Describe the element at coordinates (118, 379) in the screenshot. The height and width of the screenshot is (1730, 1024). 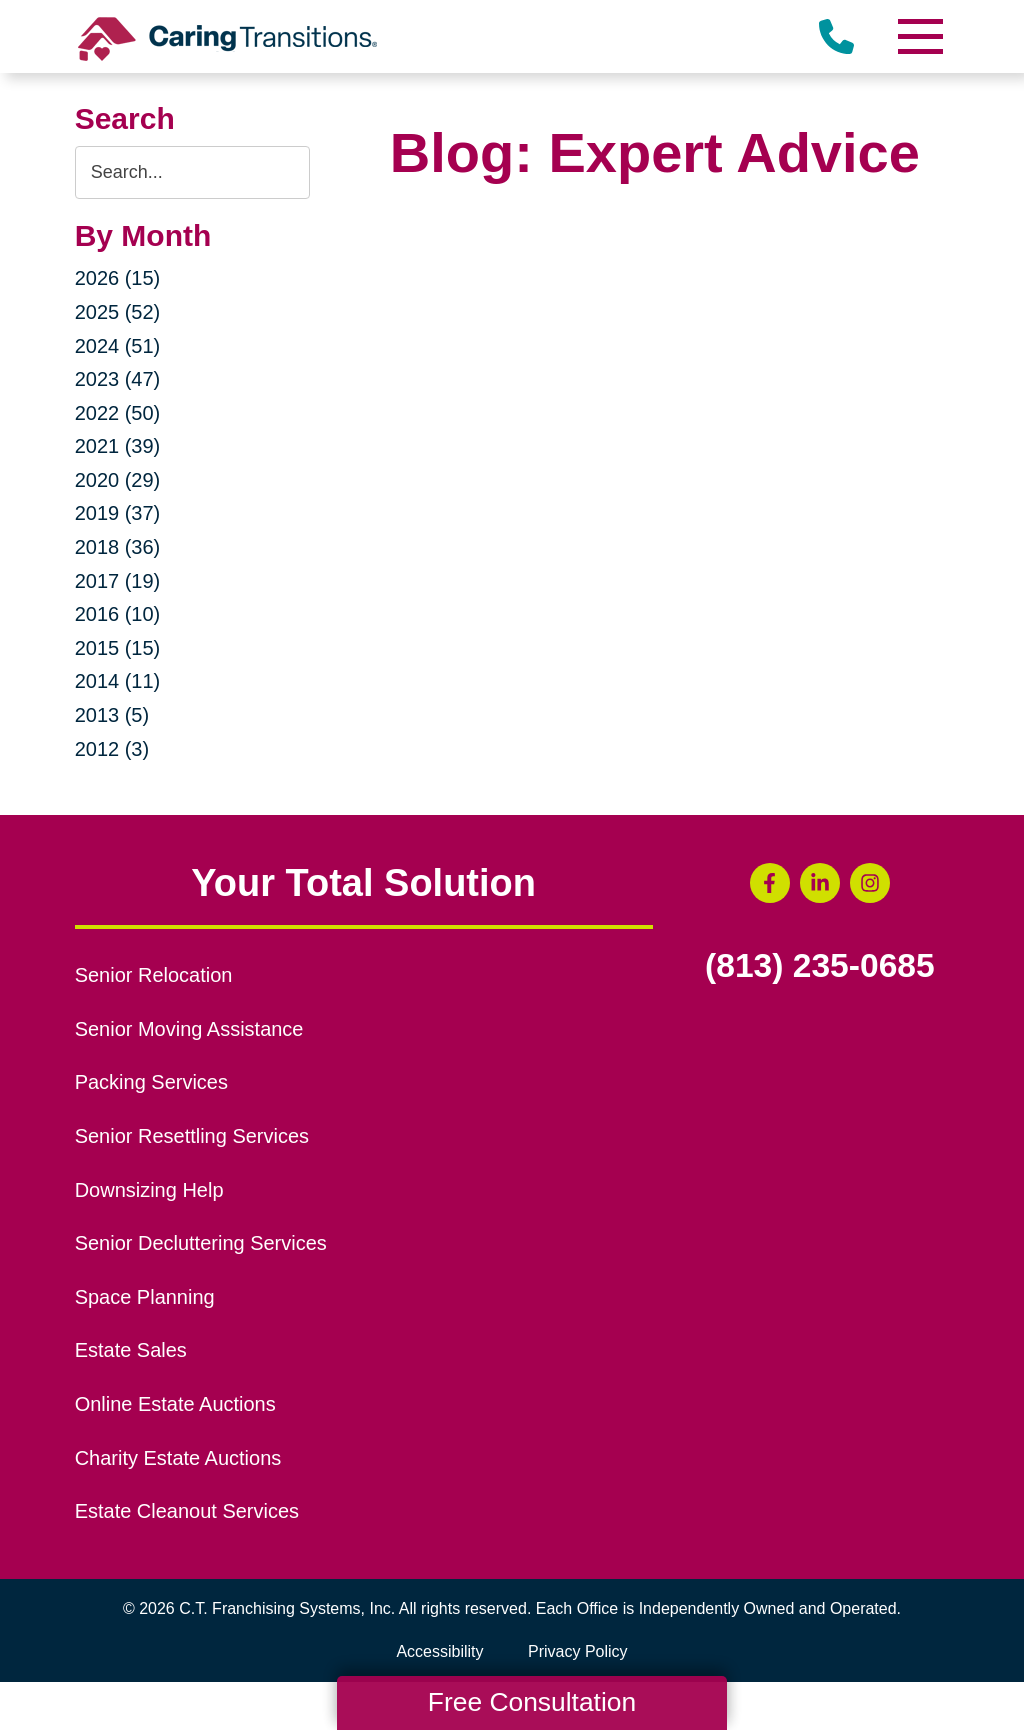
I see `2023 (47)` at that location.